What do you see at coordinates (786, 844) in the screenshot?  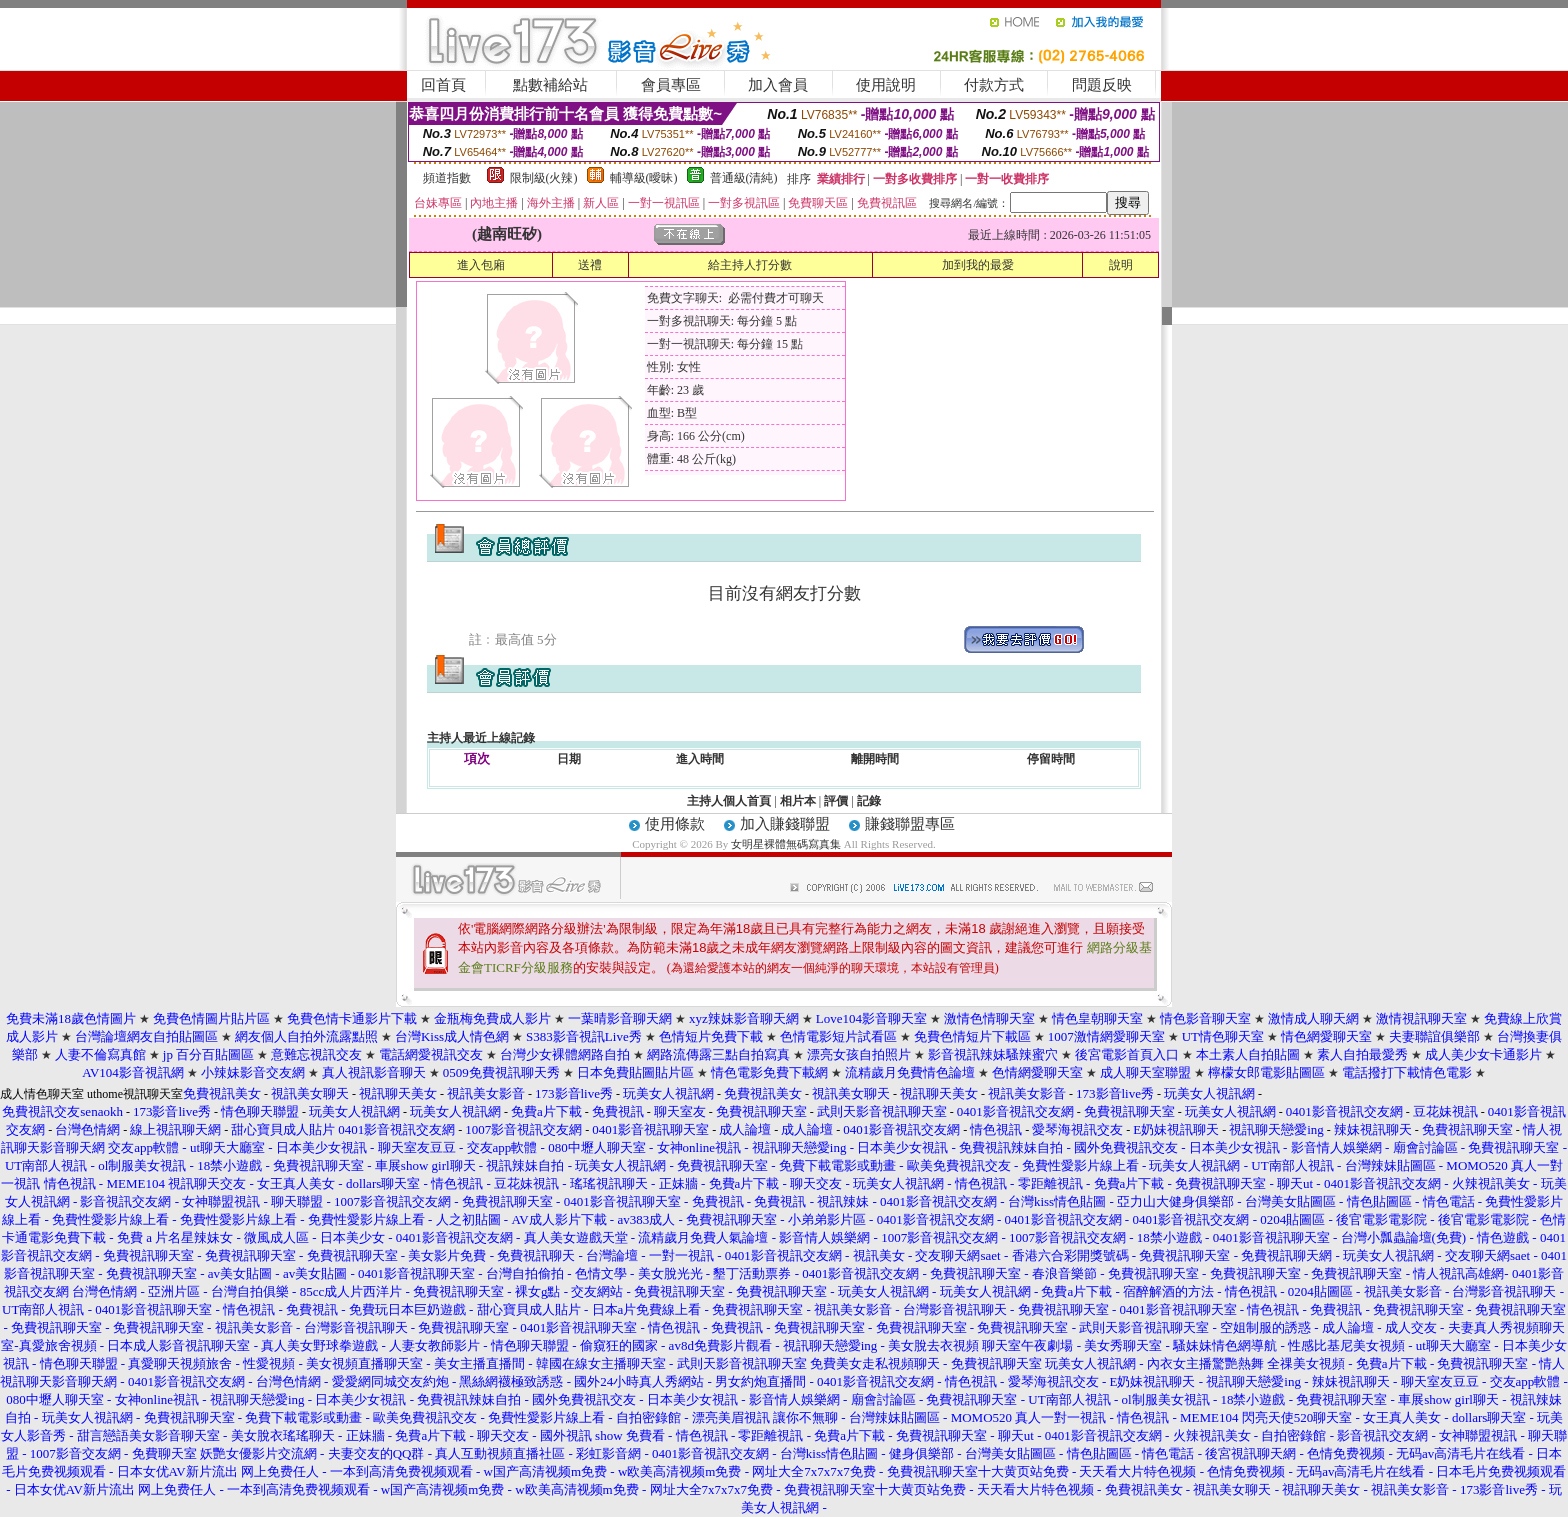 I see `女明星裸體無碼寫真集` at bounding box center [786, 844].